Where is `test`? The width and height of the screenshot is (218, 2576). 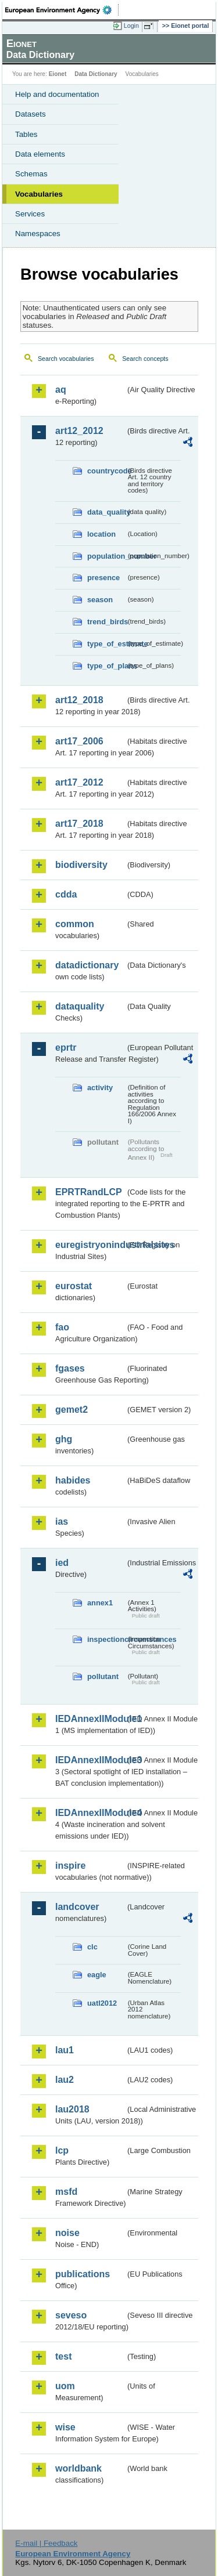
test is located at coordinates (63, 2356).